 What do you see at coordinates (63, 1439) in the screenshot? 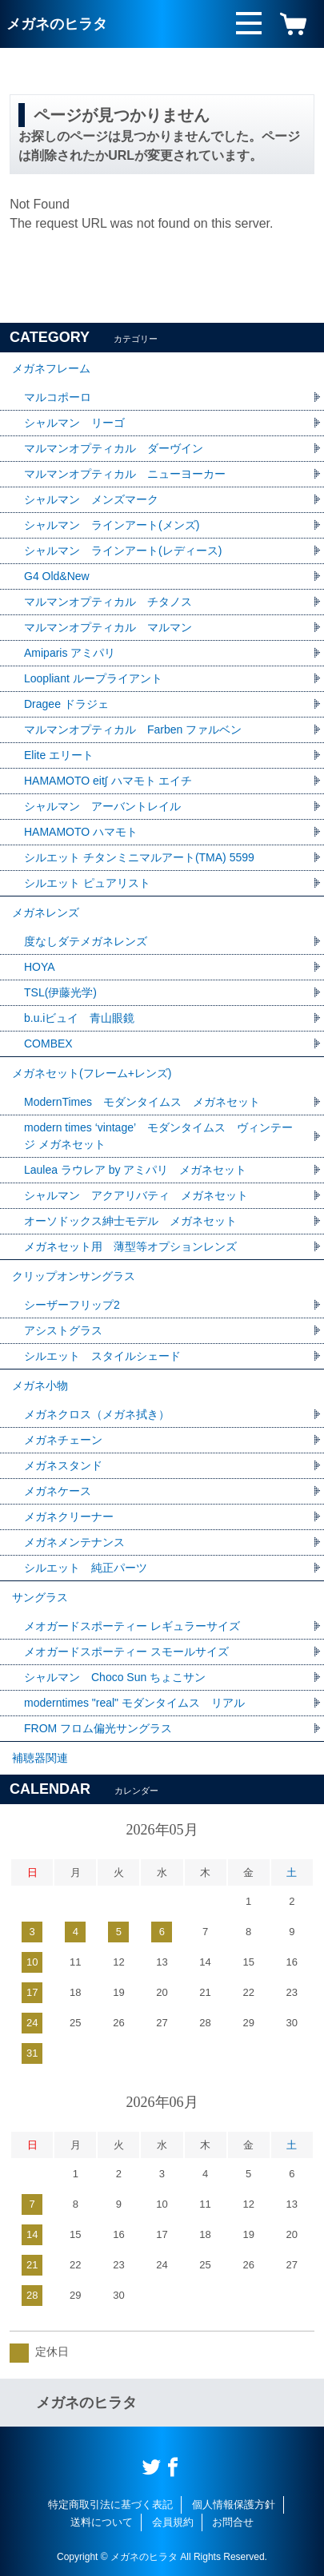
I see `メガネチェーン` at bounding box center [63, 1439].